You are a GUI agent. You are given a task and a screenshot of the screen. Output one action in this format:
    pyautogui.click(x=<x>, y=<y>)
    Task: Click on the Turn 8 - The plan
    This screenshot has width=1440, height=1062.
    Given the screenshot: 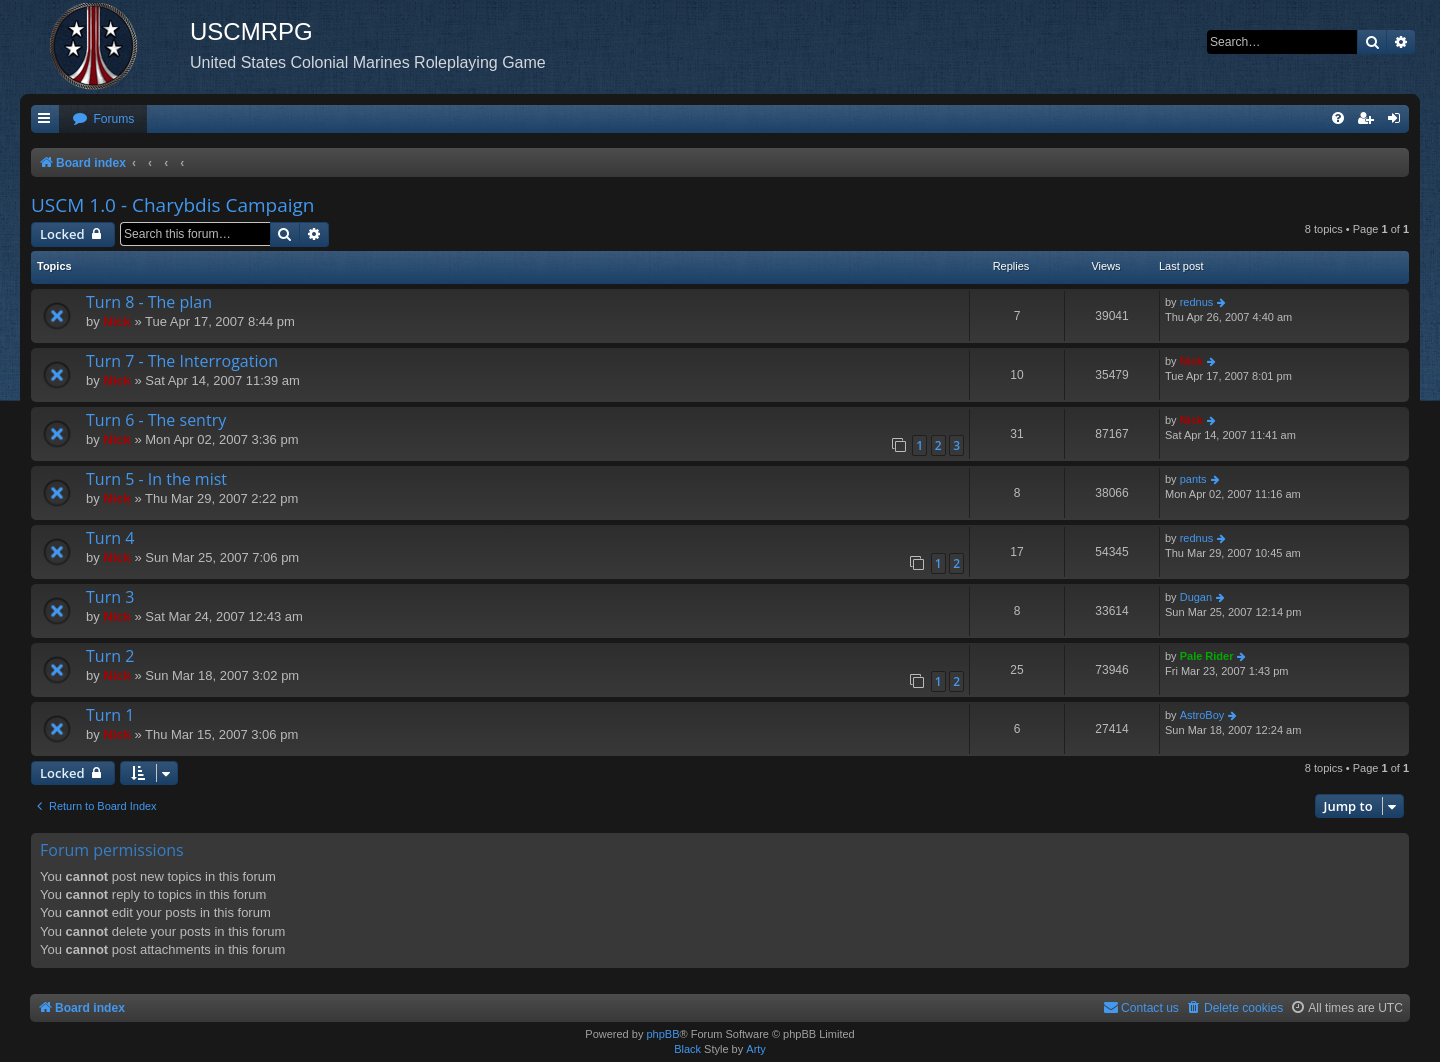 What is the action you would take?
    pyautogui.click(x=149, y=302)
    